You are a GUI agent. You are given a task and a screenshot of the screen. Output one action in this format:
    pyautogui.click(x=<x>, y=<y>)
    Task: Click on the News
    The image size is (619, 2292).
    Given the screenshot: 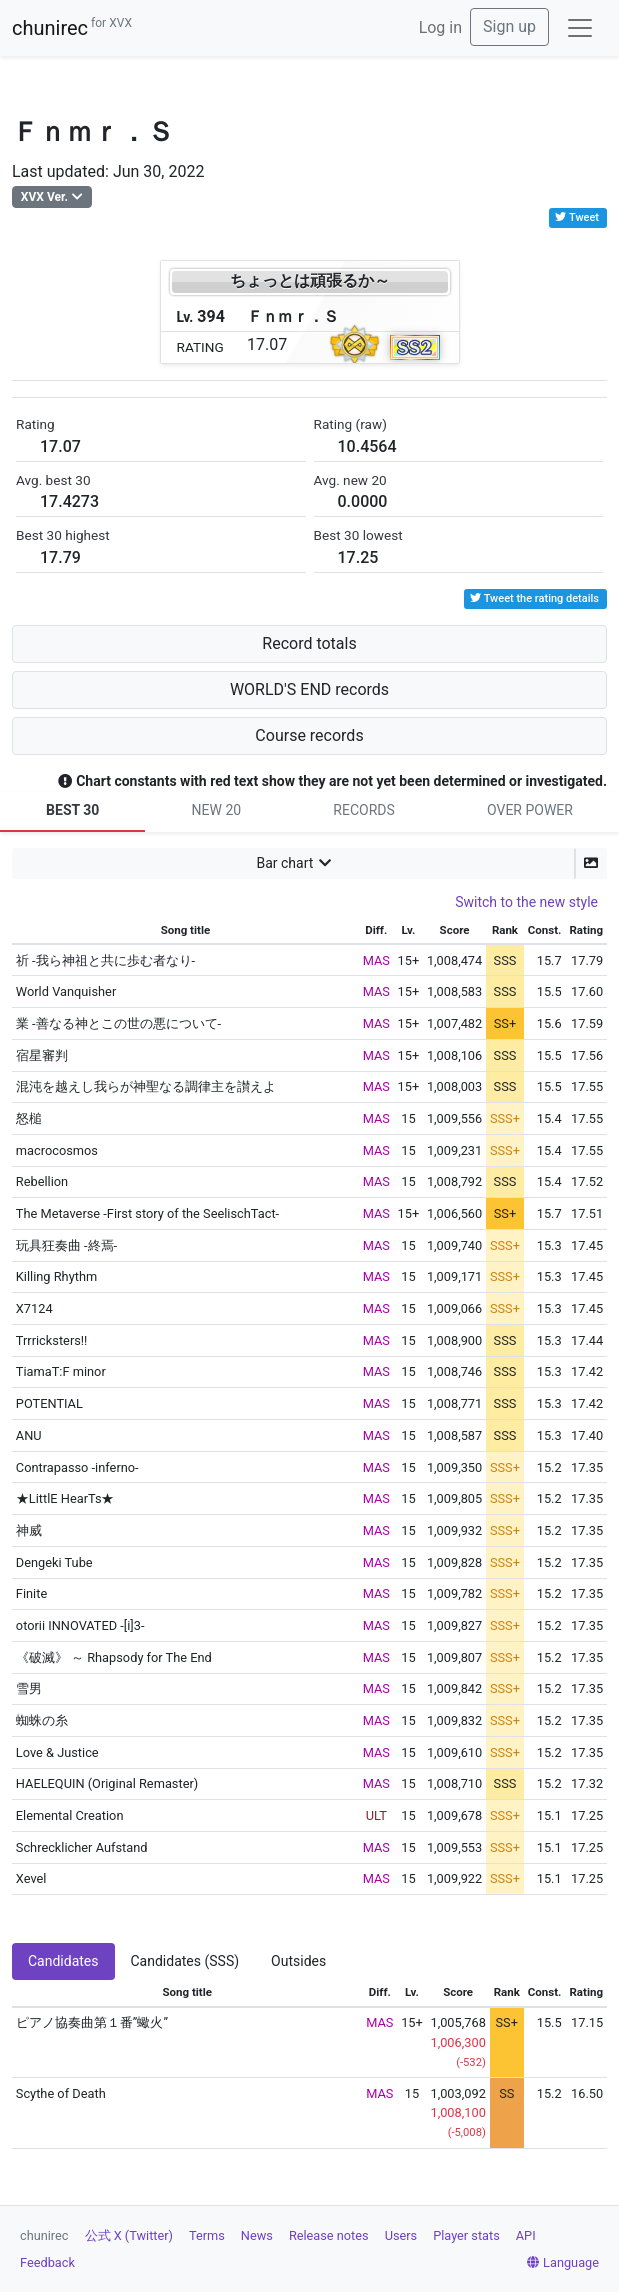 What is the action you would take?
    pyautogui.click(x=257, y=2235)
    